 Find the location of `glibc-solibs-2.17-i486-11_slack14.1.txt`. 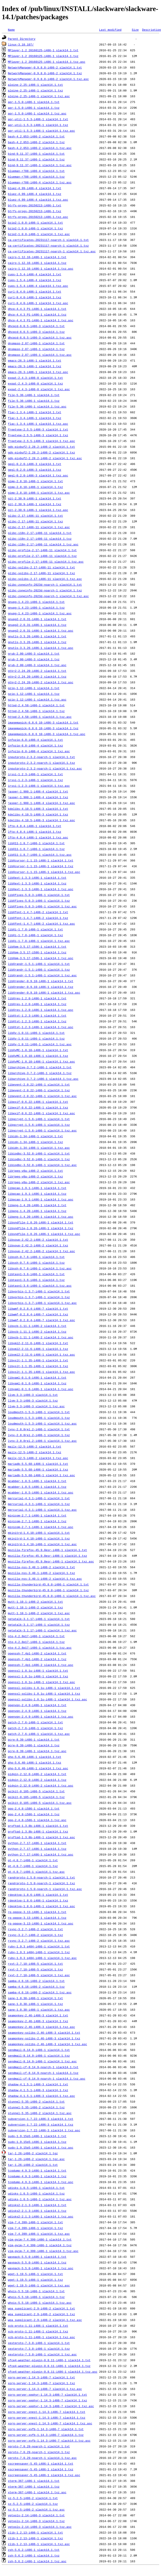

glibc-solibs-2.17-i486-11_slack14.1.txt is located at coordinates (41, 567).